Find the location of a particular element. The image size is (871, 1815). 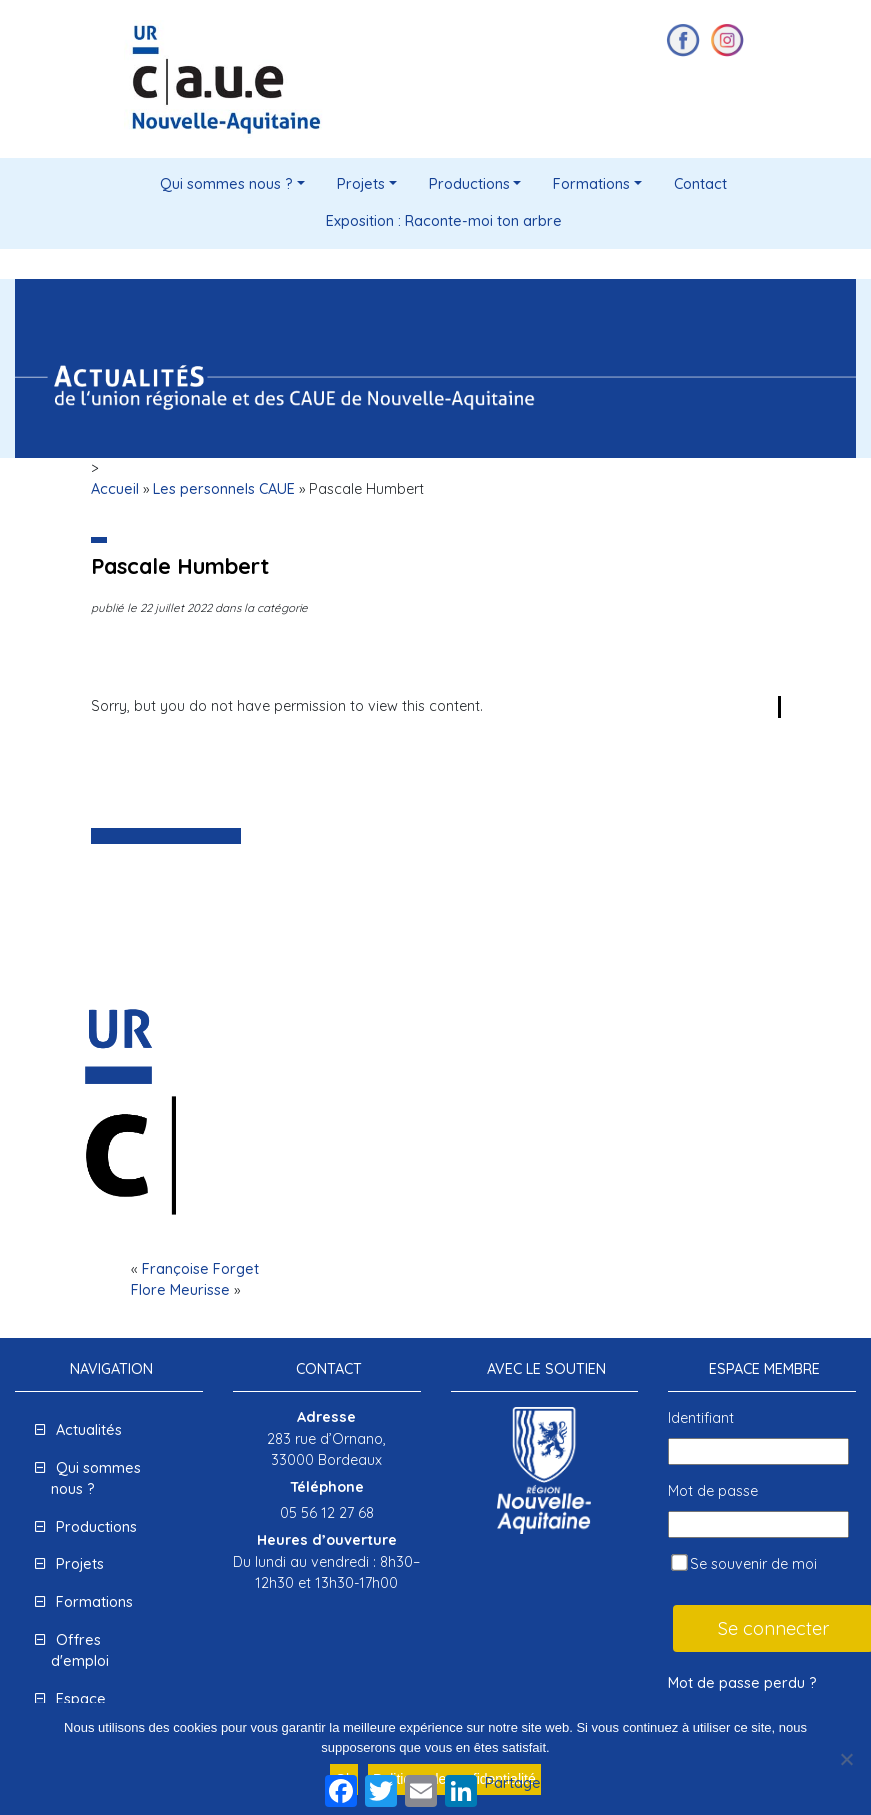

Françoise Forget is located at coordinates (200, 1269).